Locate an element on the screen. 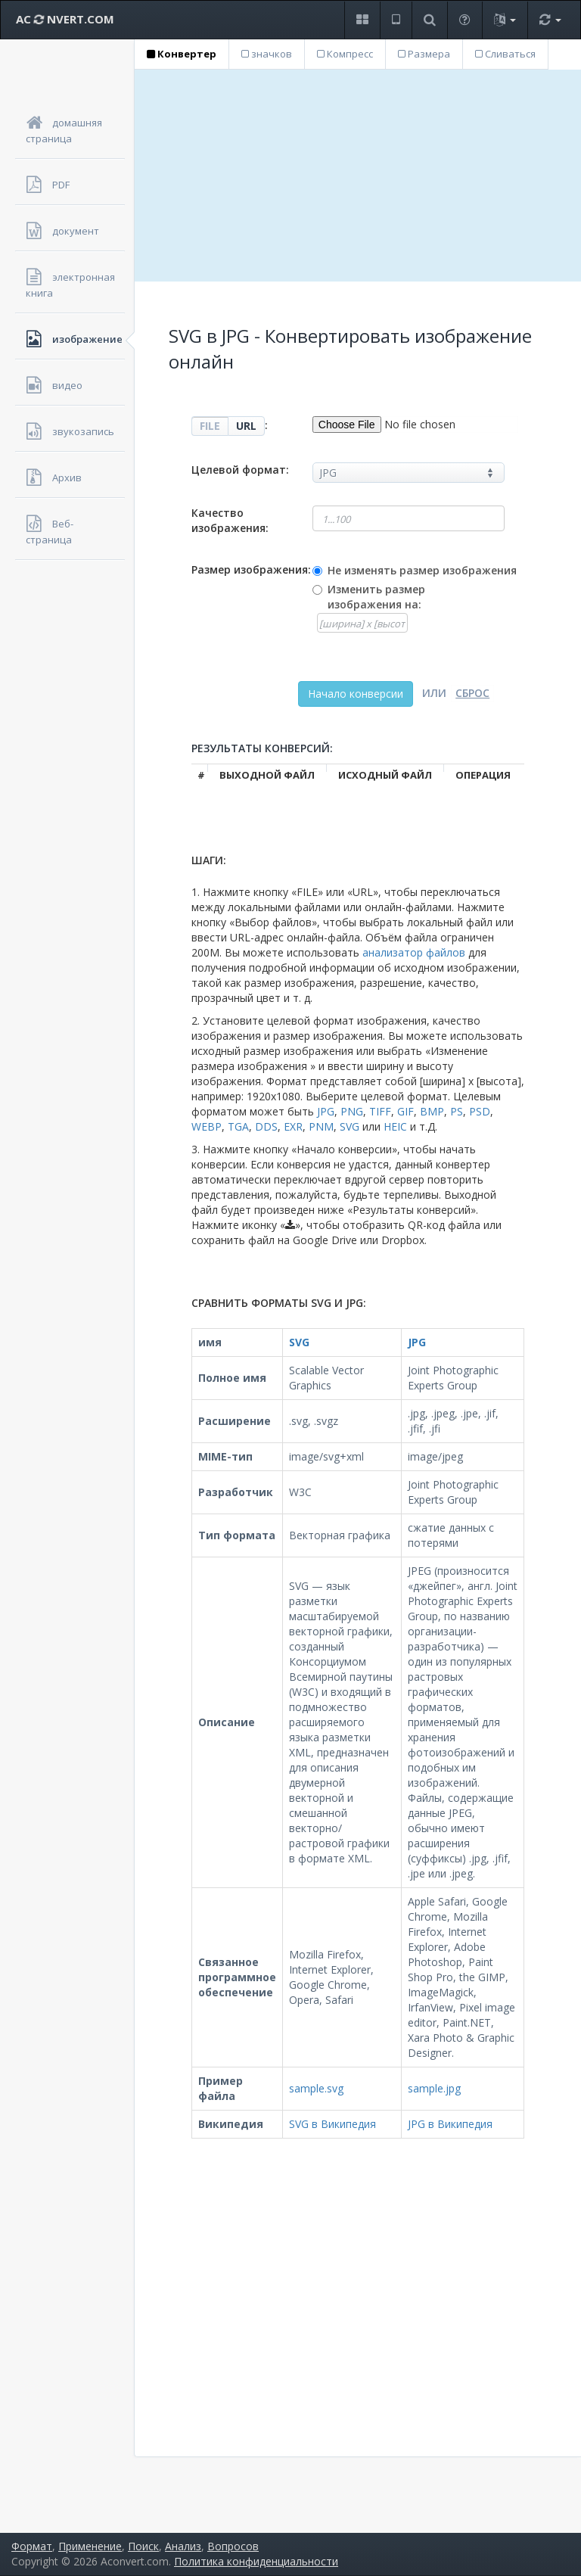  Размер изображения: is located at coordinates (251, 569).